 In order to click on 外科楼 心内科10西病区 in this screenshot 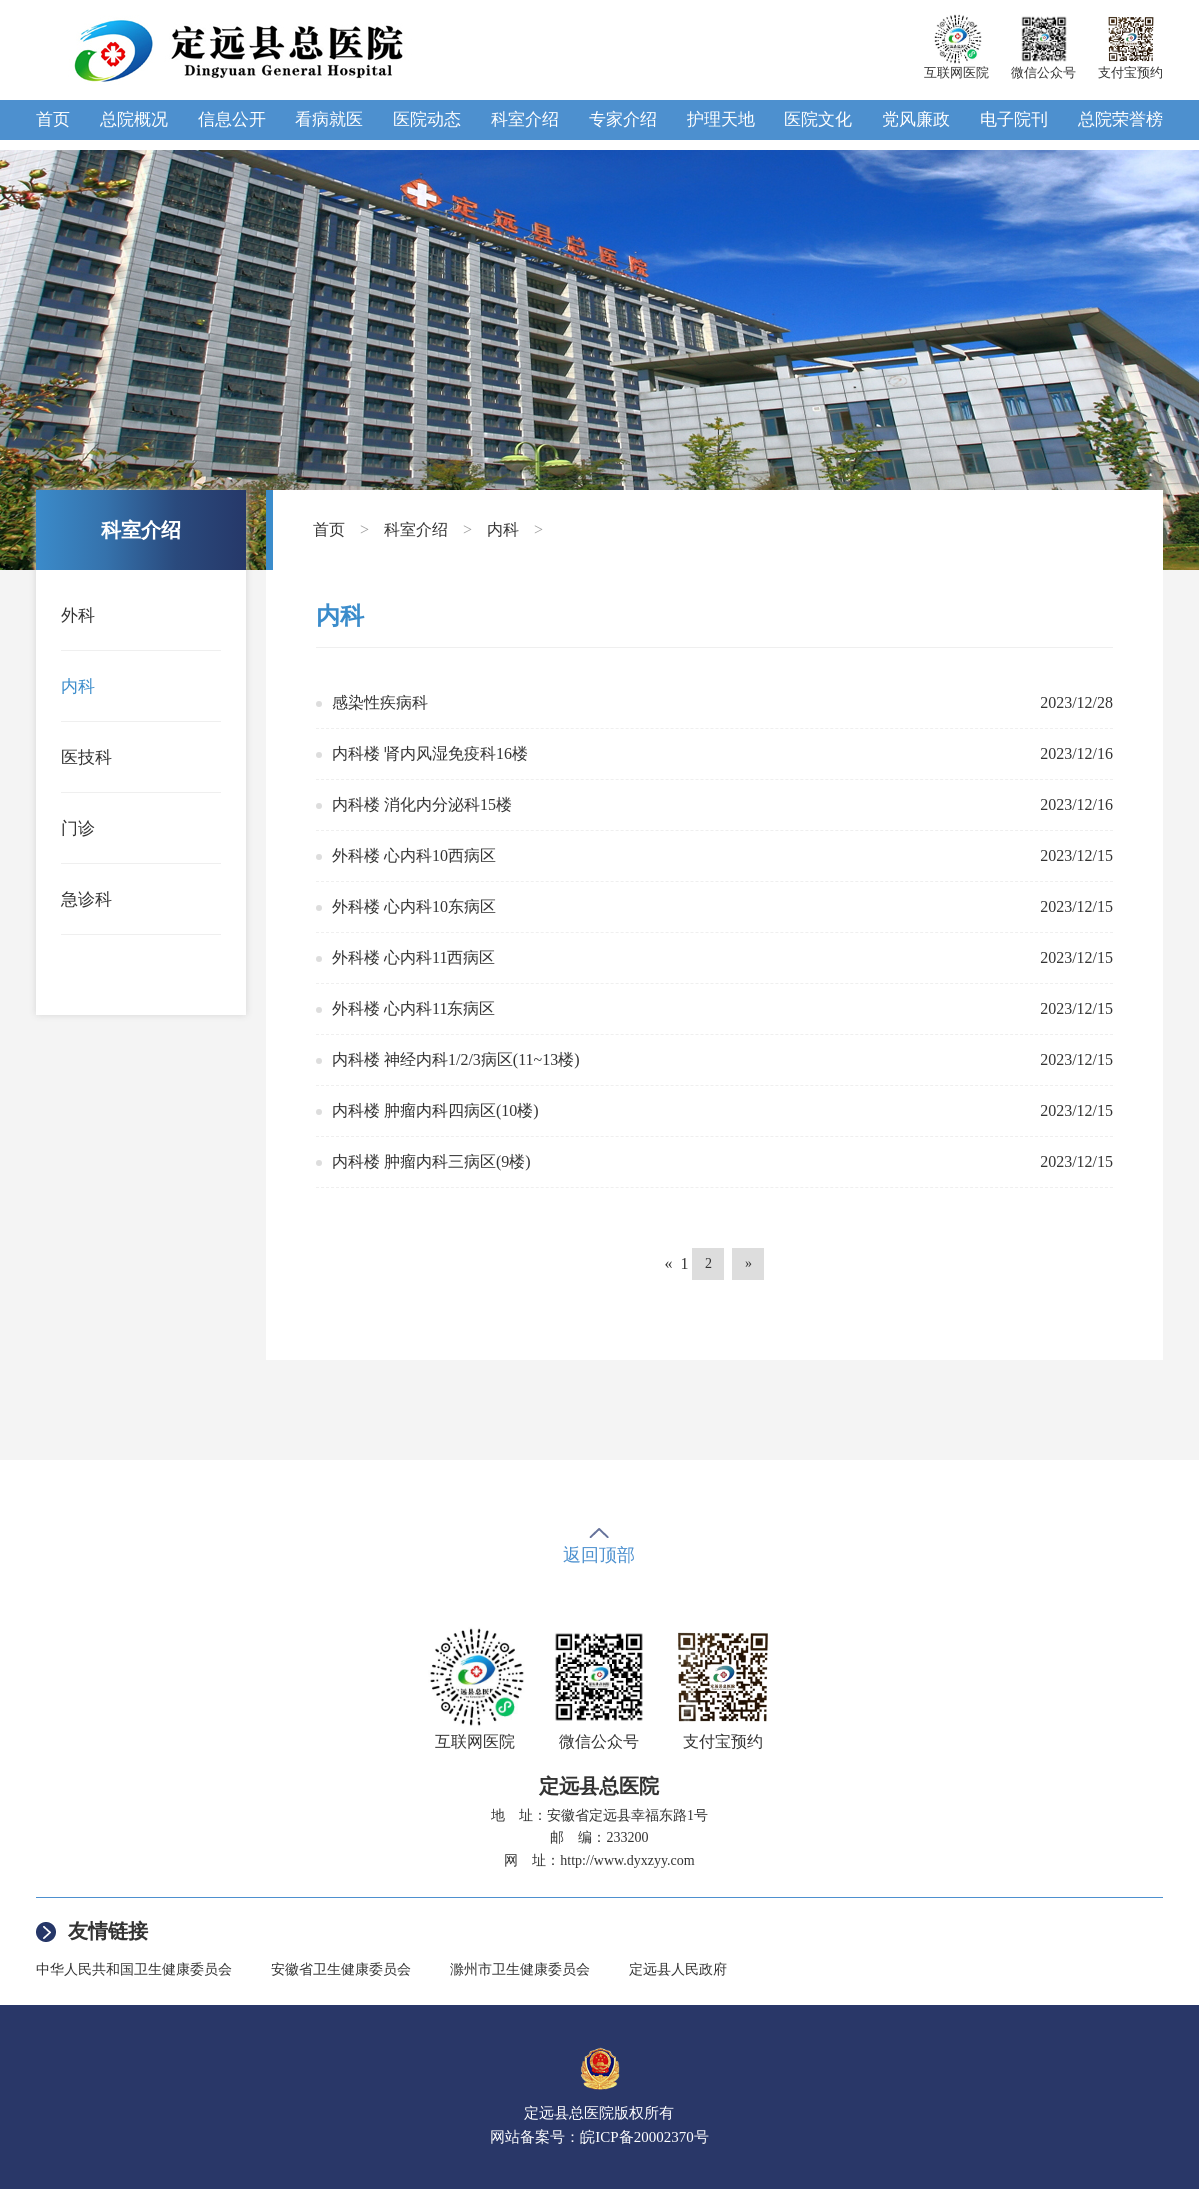, I will do `click(414, 855)`.